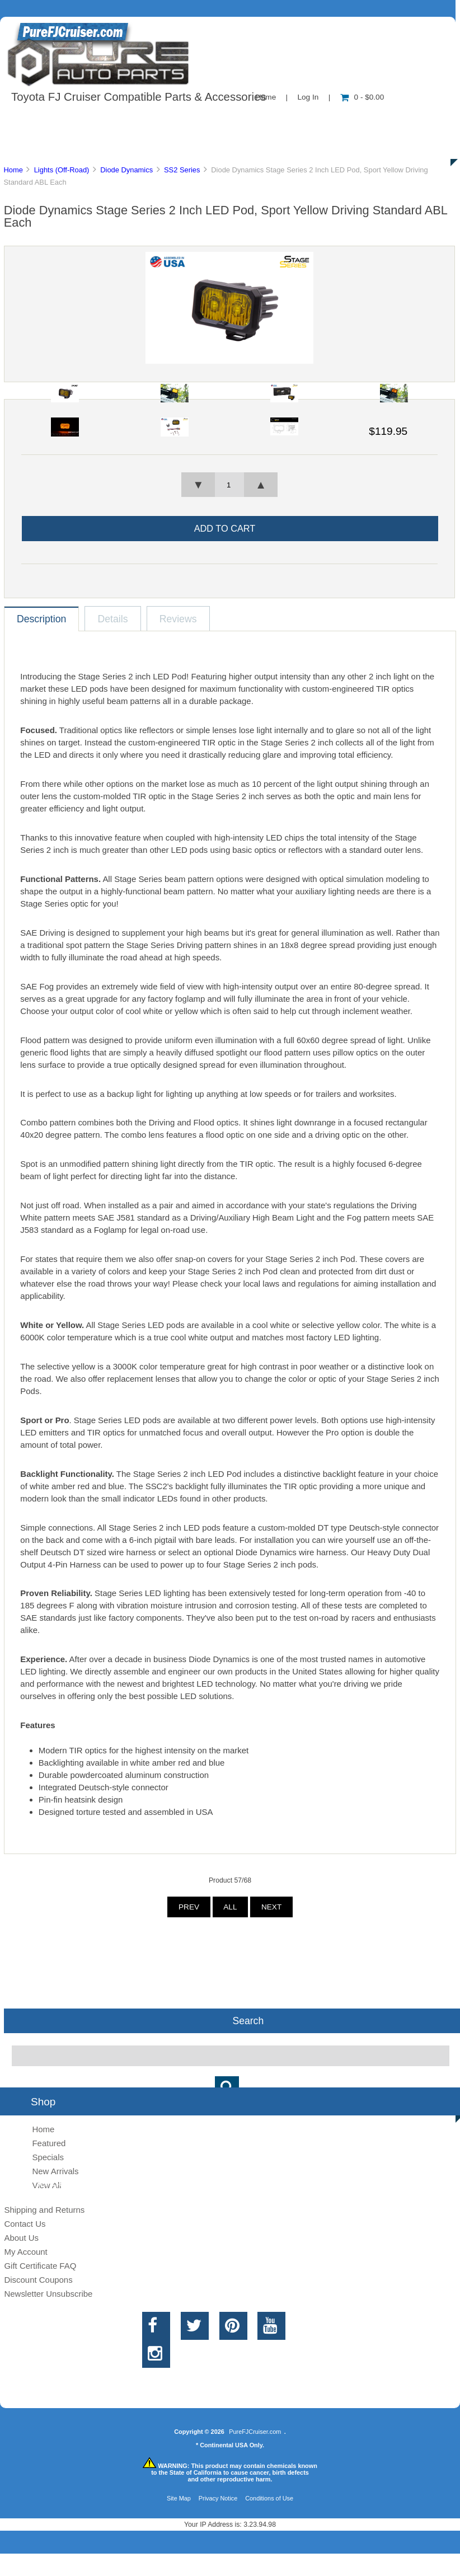 The height and width of the screenshot is (2576, 460). I want to click on Search, so click(248, 2020).